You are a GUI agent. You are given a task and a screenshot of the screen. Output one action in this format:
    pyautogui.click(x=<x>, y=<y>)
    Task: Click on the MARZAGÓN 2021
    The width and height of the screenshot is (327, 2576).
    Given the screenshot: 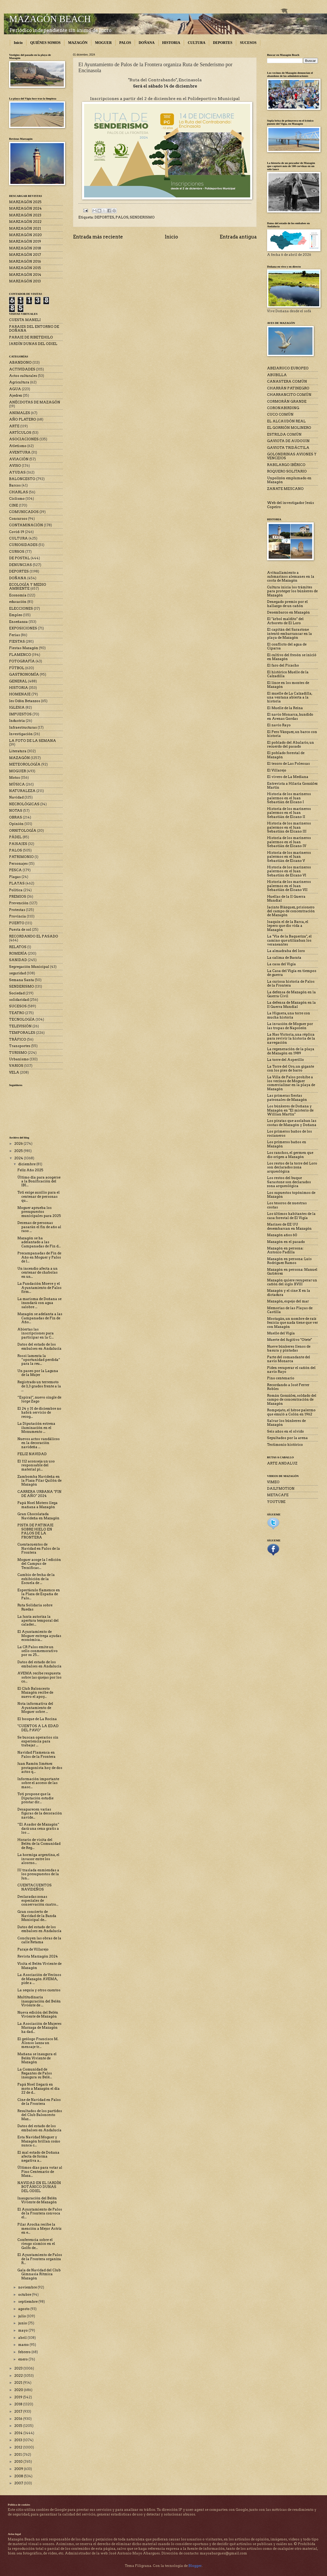 What is the action you would take?
    pyautogui.click(x=25, y=228)
    